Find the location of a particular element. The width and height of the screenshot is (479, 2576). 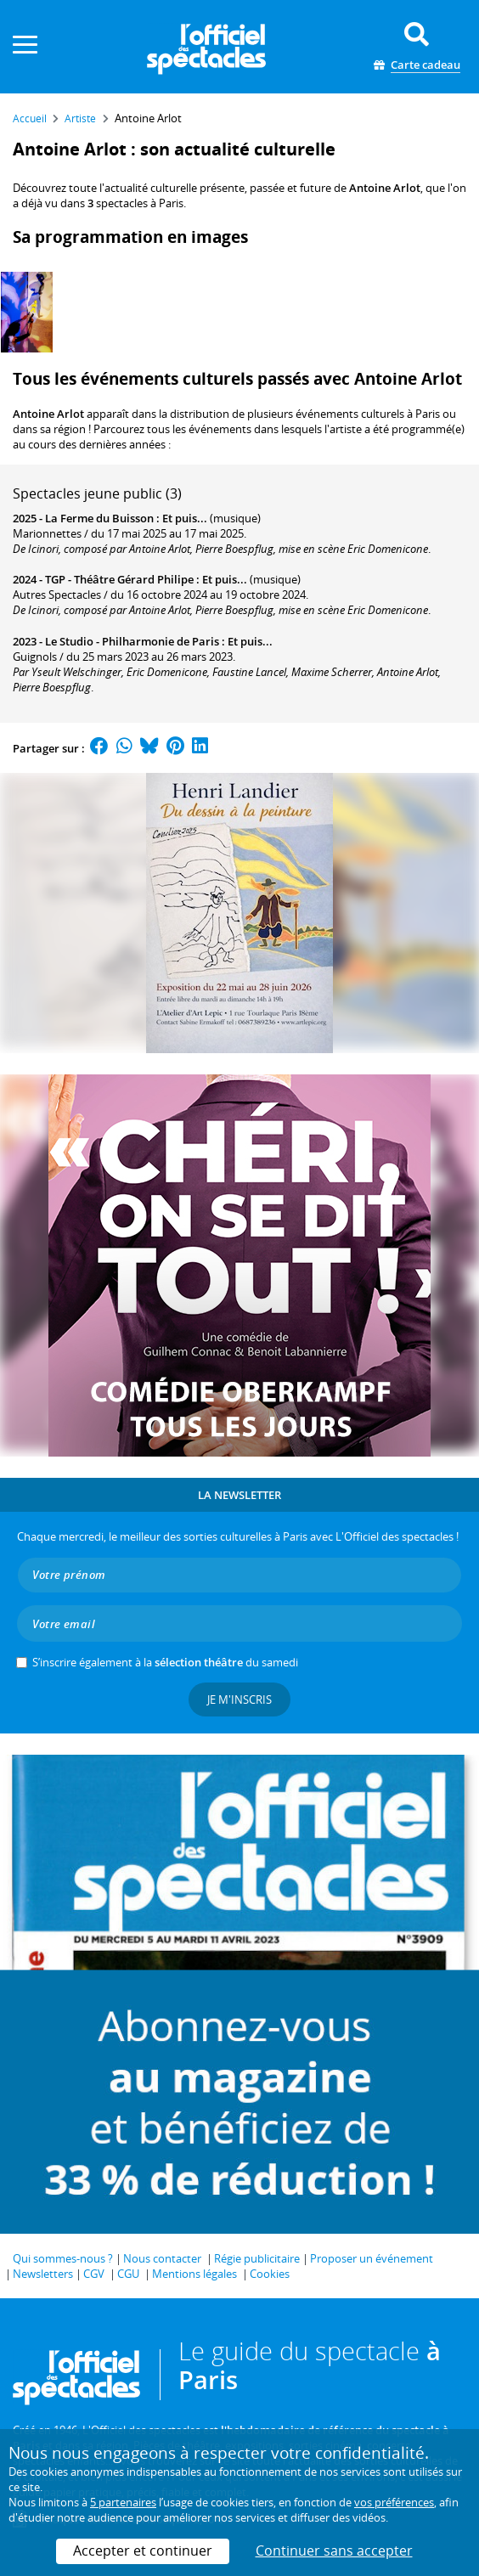

CGV is located at coordinates (93, 2273).